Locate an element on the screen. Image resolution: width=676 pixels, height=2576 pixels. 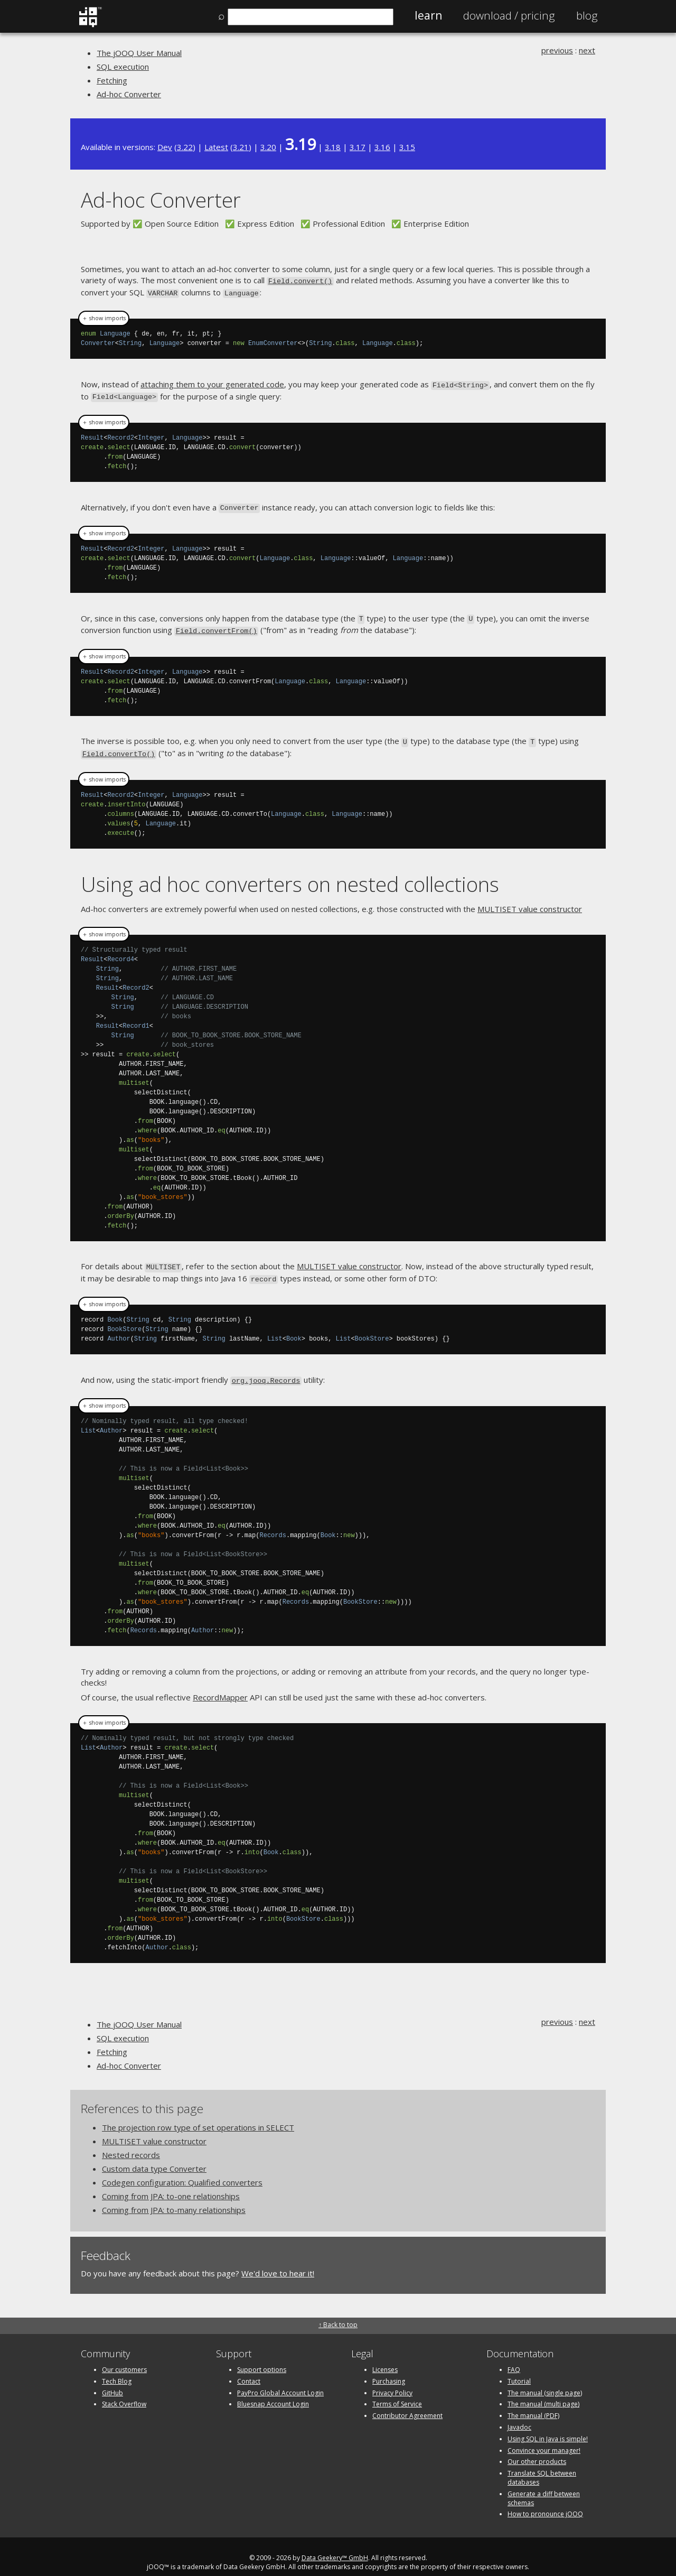
The jOOQ User Manual is located at coordinates (139, 53).